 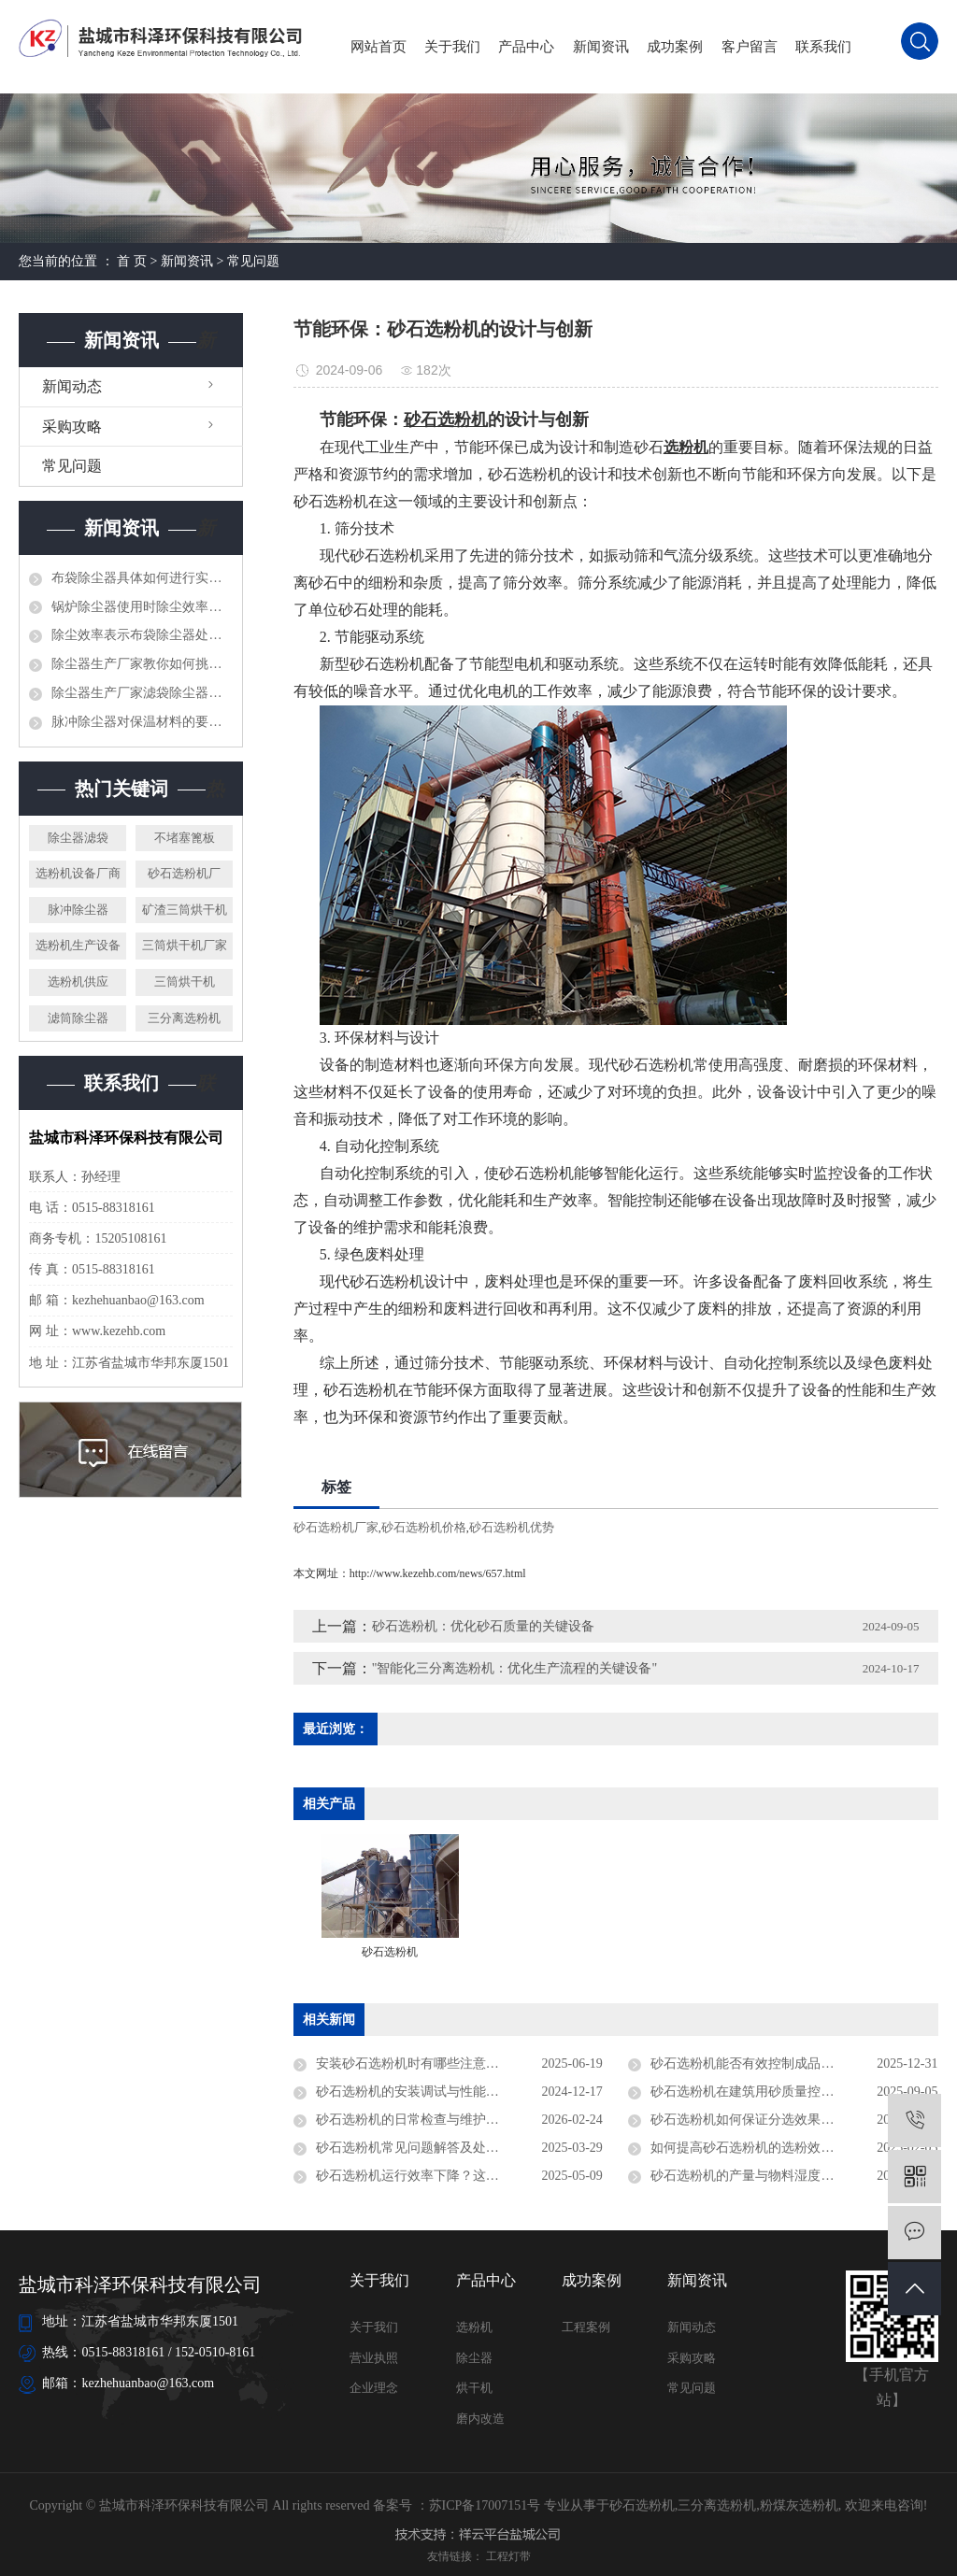 I want to click on 选粉机, so click(x=474, y=2327).